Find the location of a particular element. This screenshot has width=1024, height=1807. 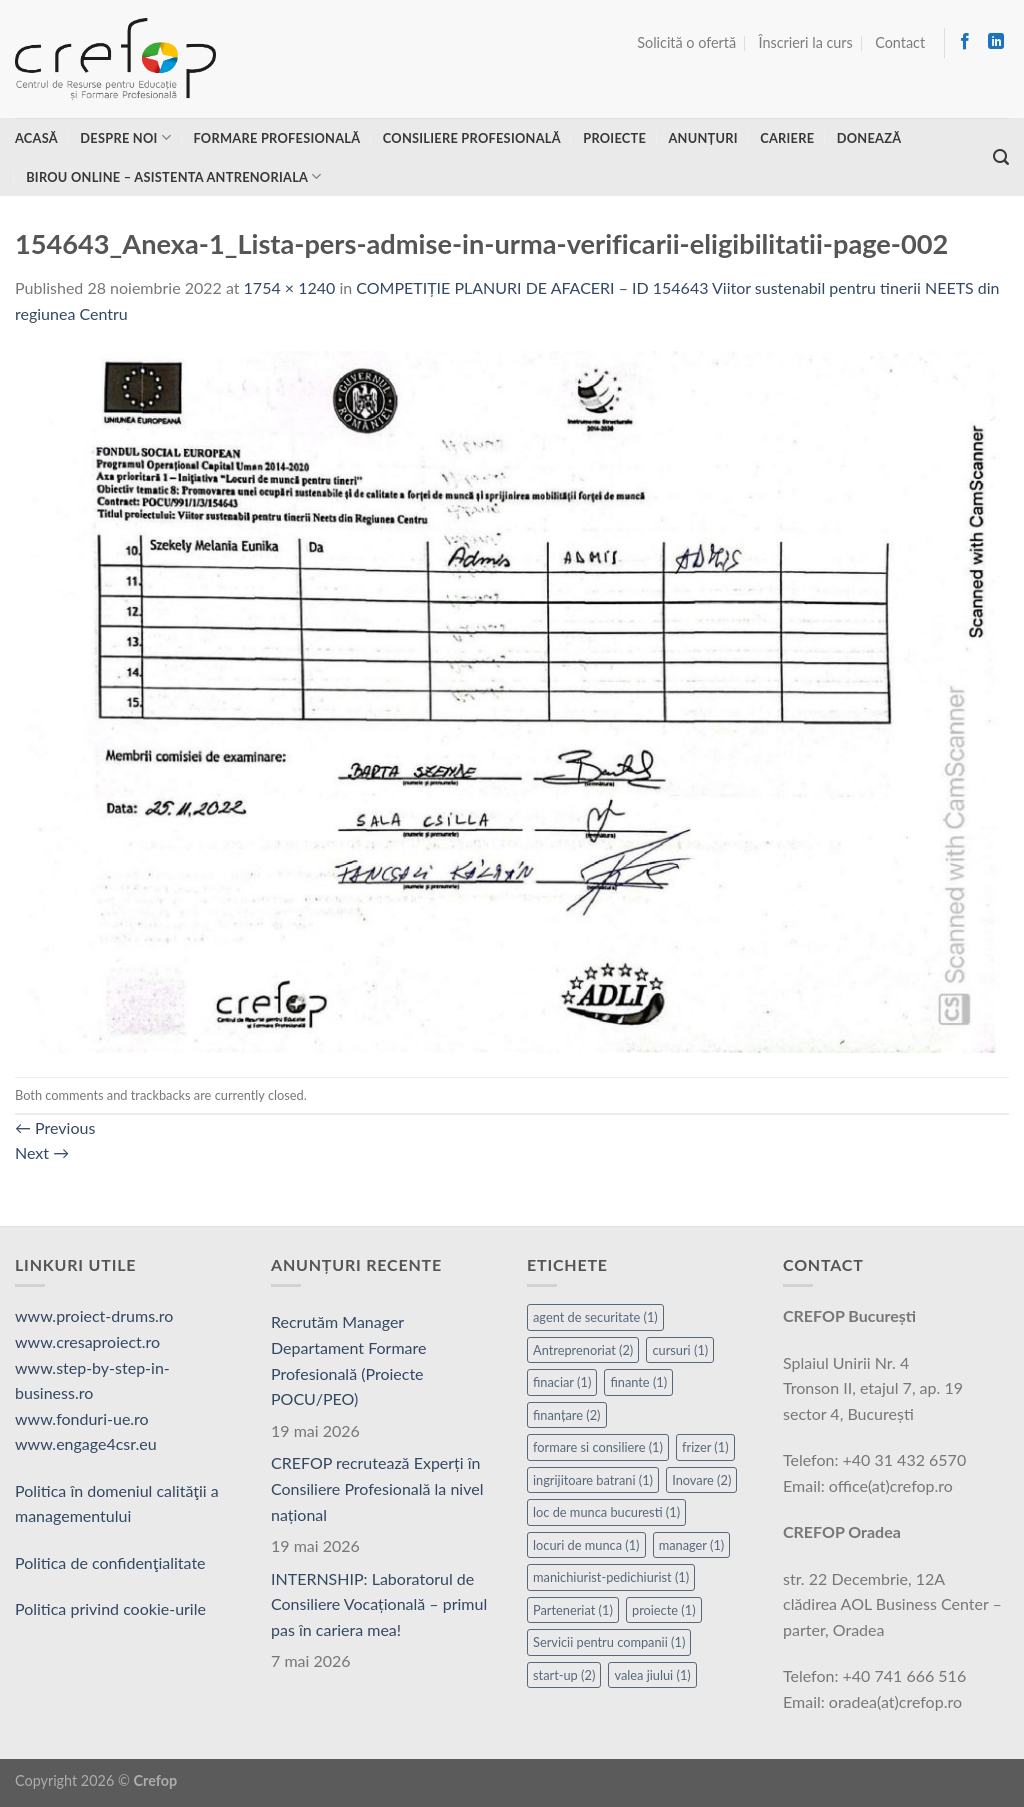

Cariere is located at coordinates (787, 138).